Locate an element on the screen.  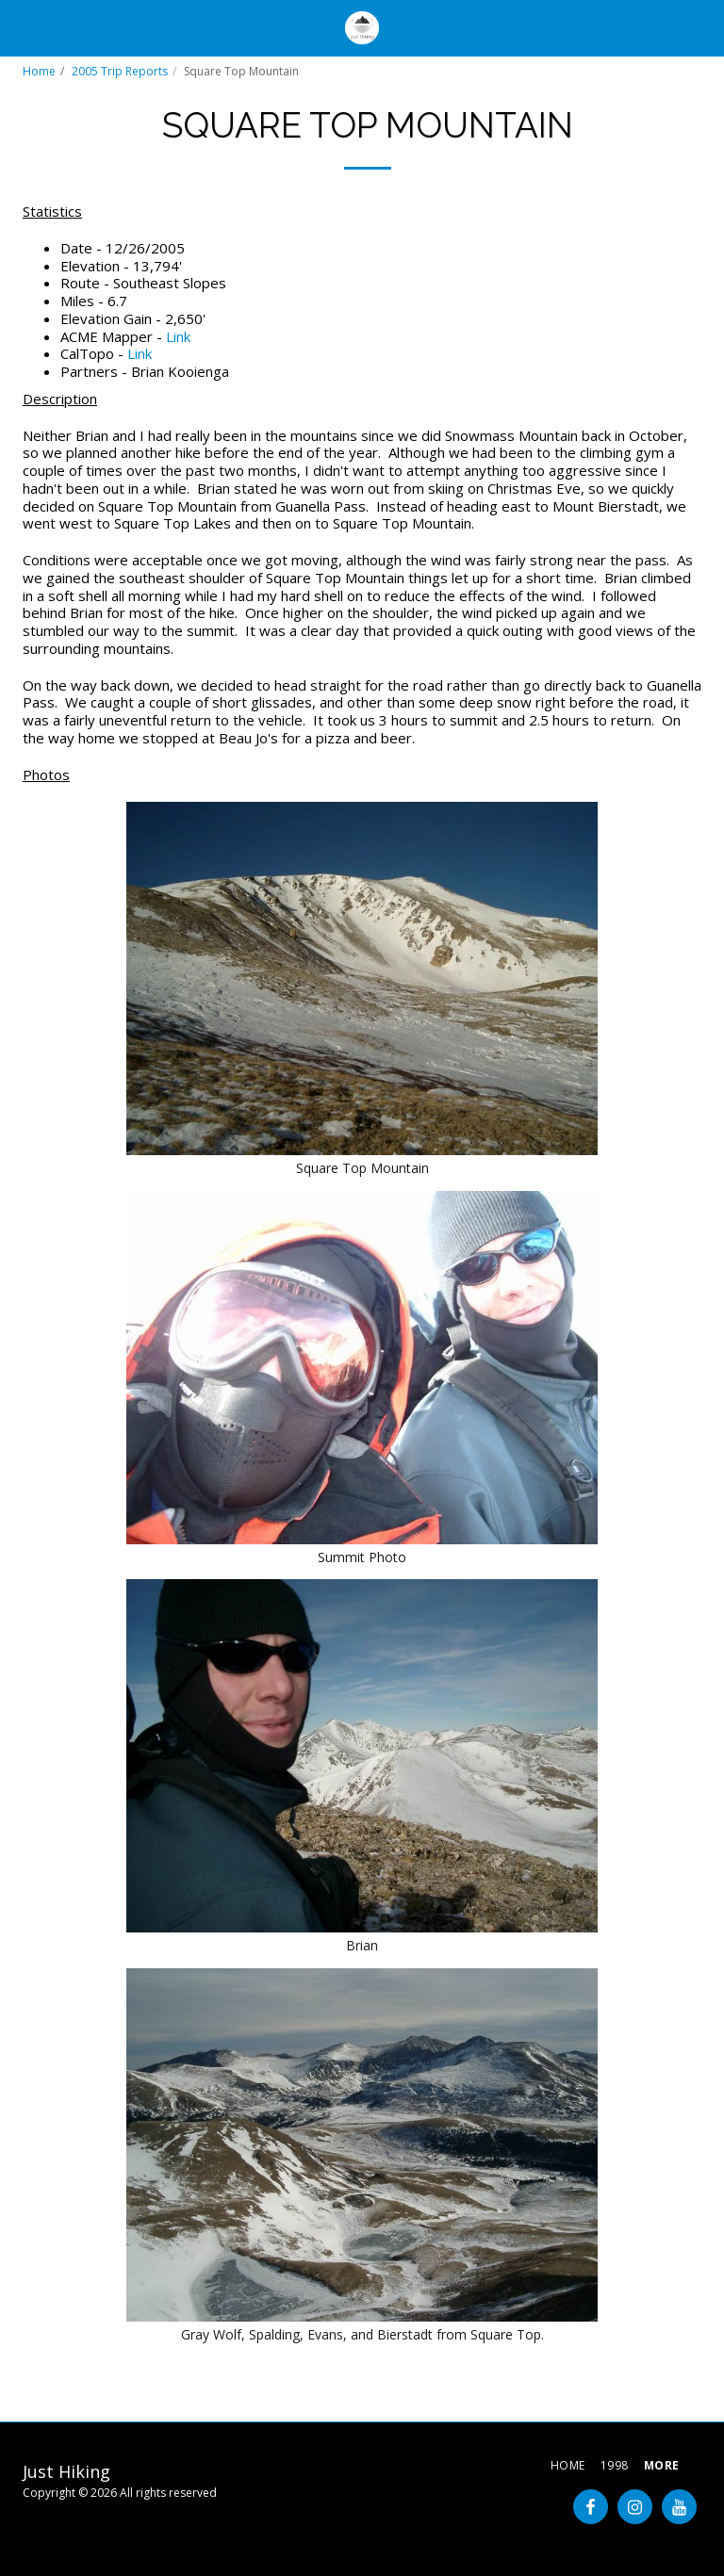
Link is located at coordinates (178, 336).